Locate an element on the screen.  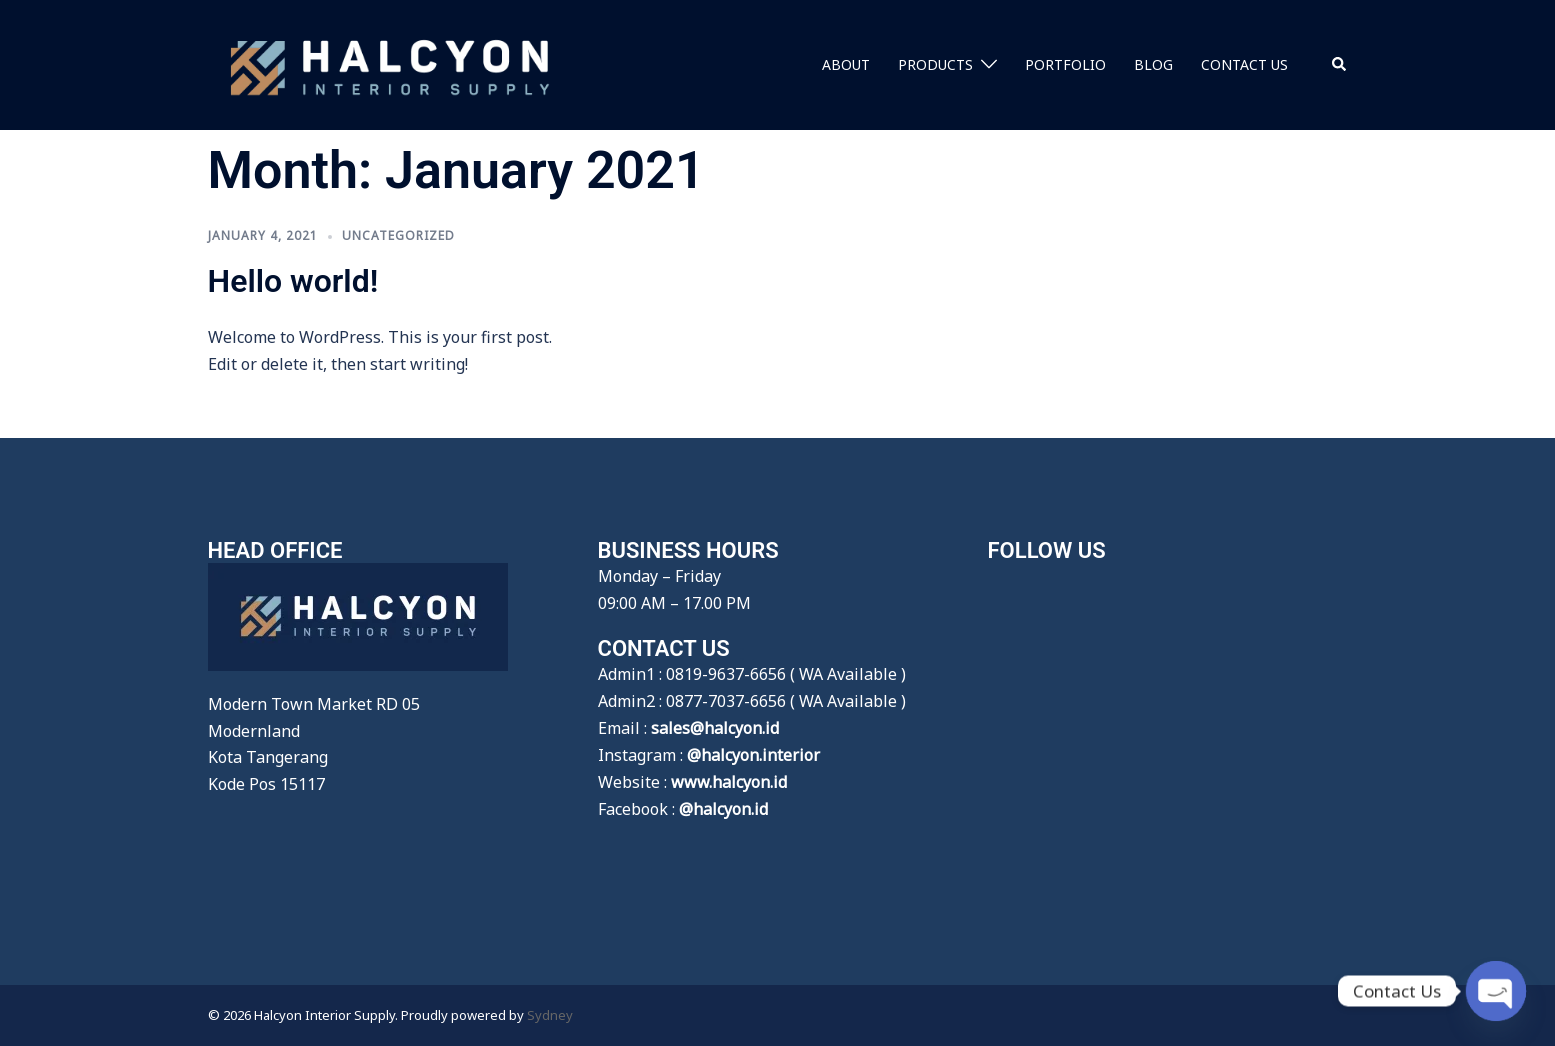
@halcyon.interior is located at coordinates (753, 755).